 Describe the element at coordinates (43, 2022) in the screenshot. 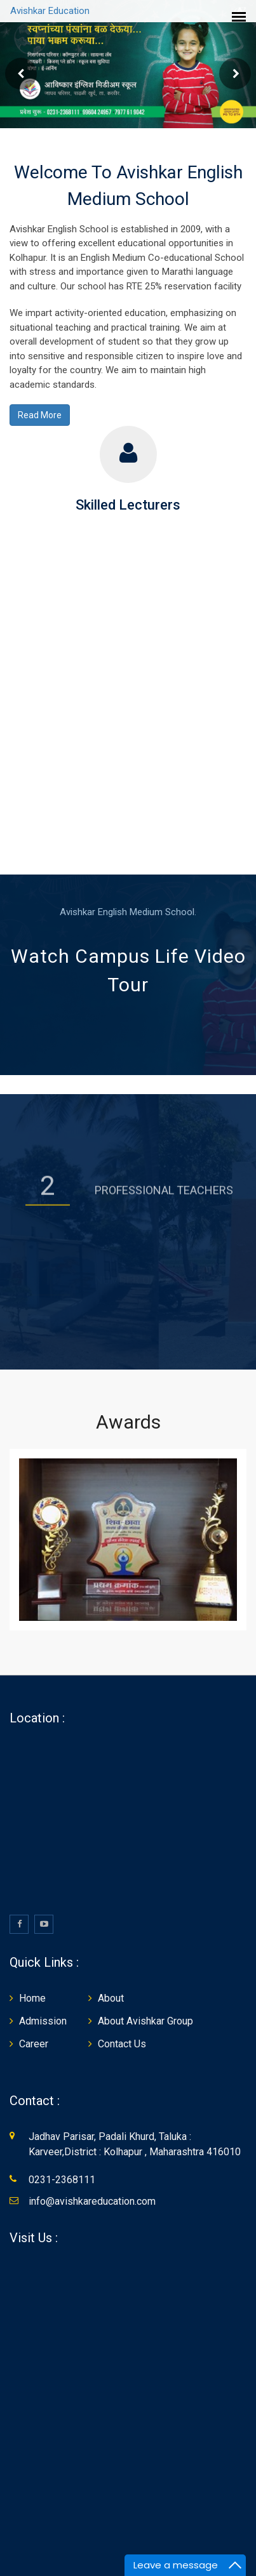

I see `Admission` at that location.